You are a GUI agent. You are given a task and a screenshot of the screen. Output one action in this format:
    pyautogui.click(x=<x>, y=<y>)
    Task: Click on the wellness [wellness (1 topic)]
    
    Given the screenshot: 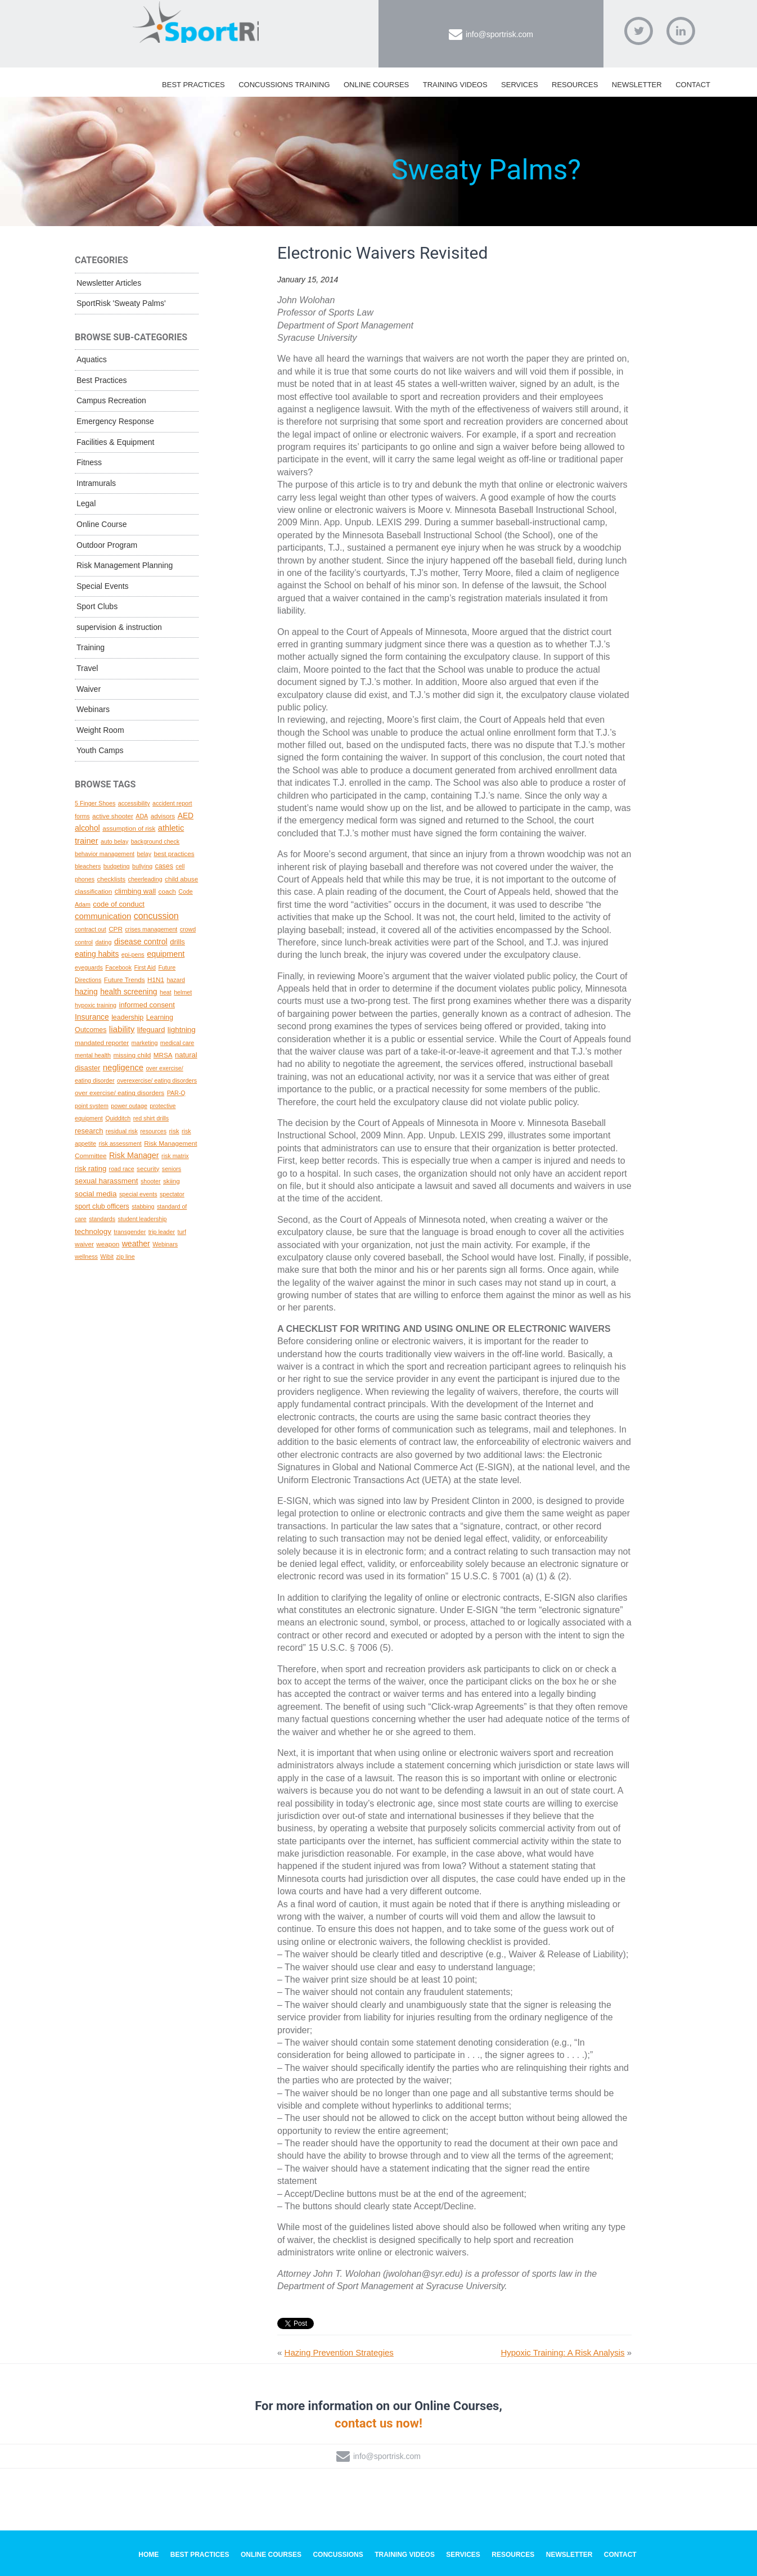 What is the action you would take?
    pyautogui.click(x=86, y=1256)
    